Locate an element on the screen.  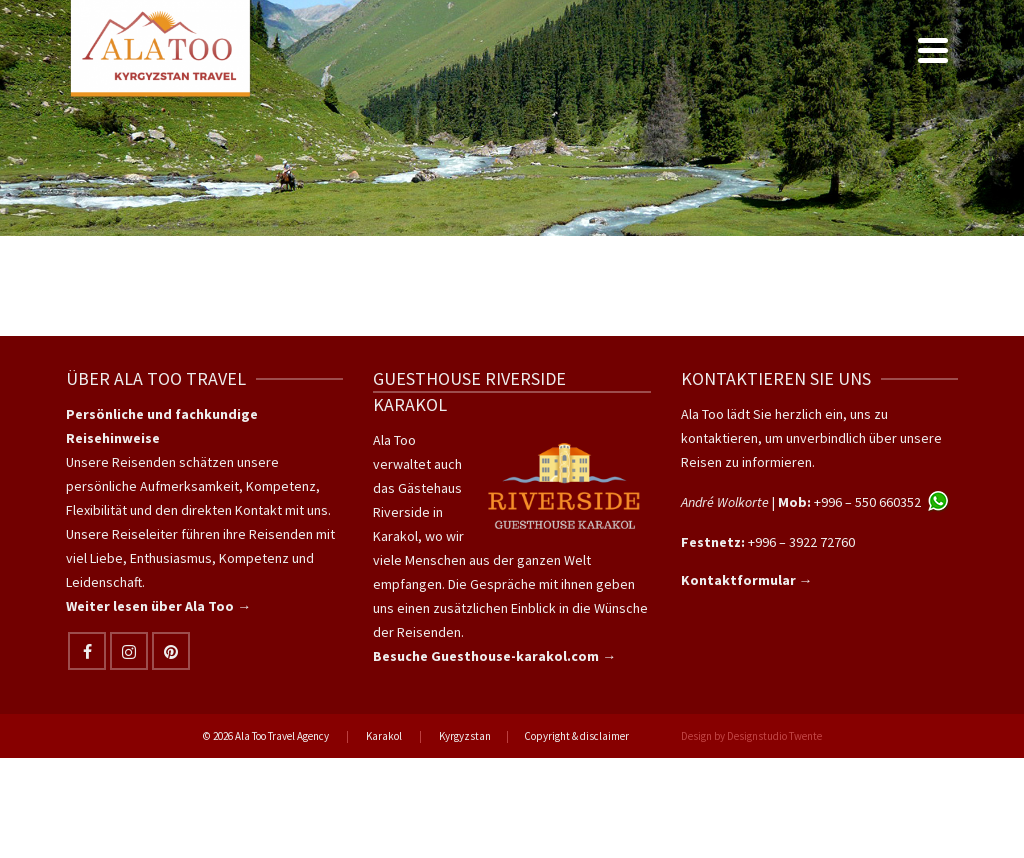
[Pinterest] is located at coordinates (171, 651).